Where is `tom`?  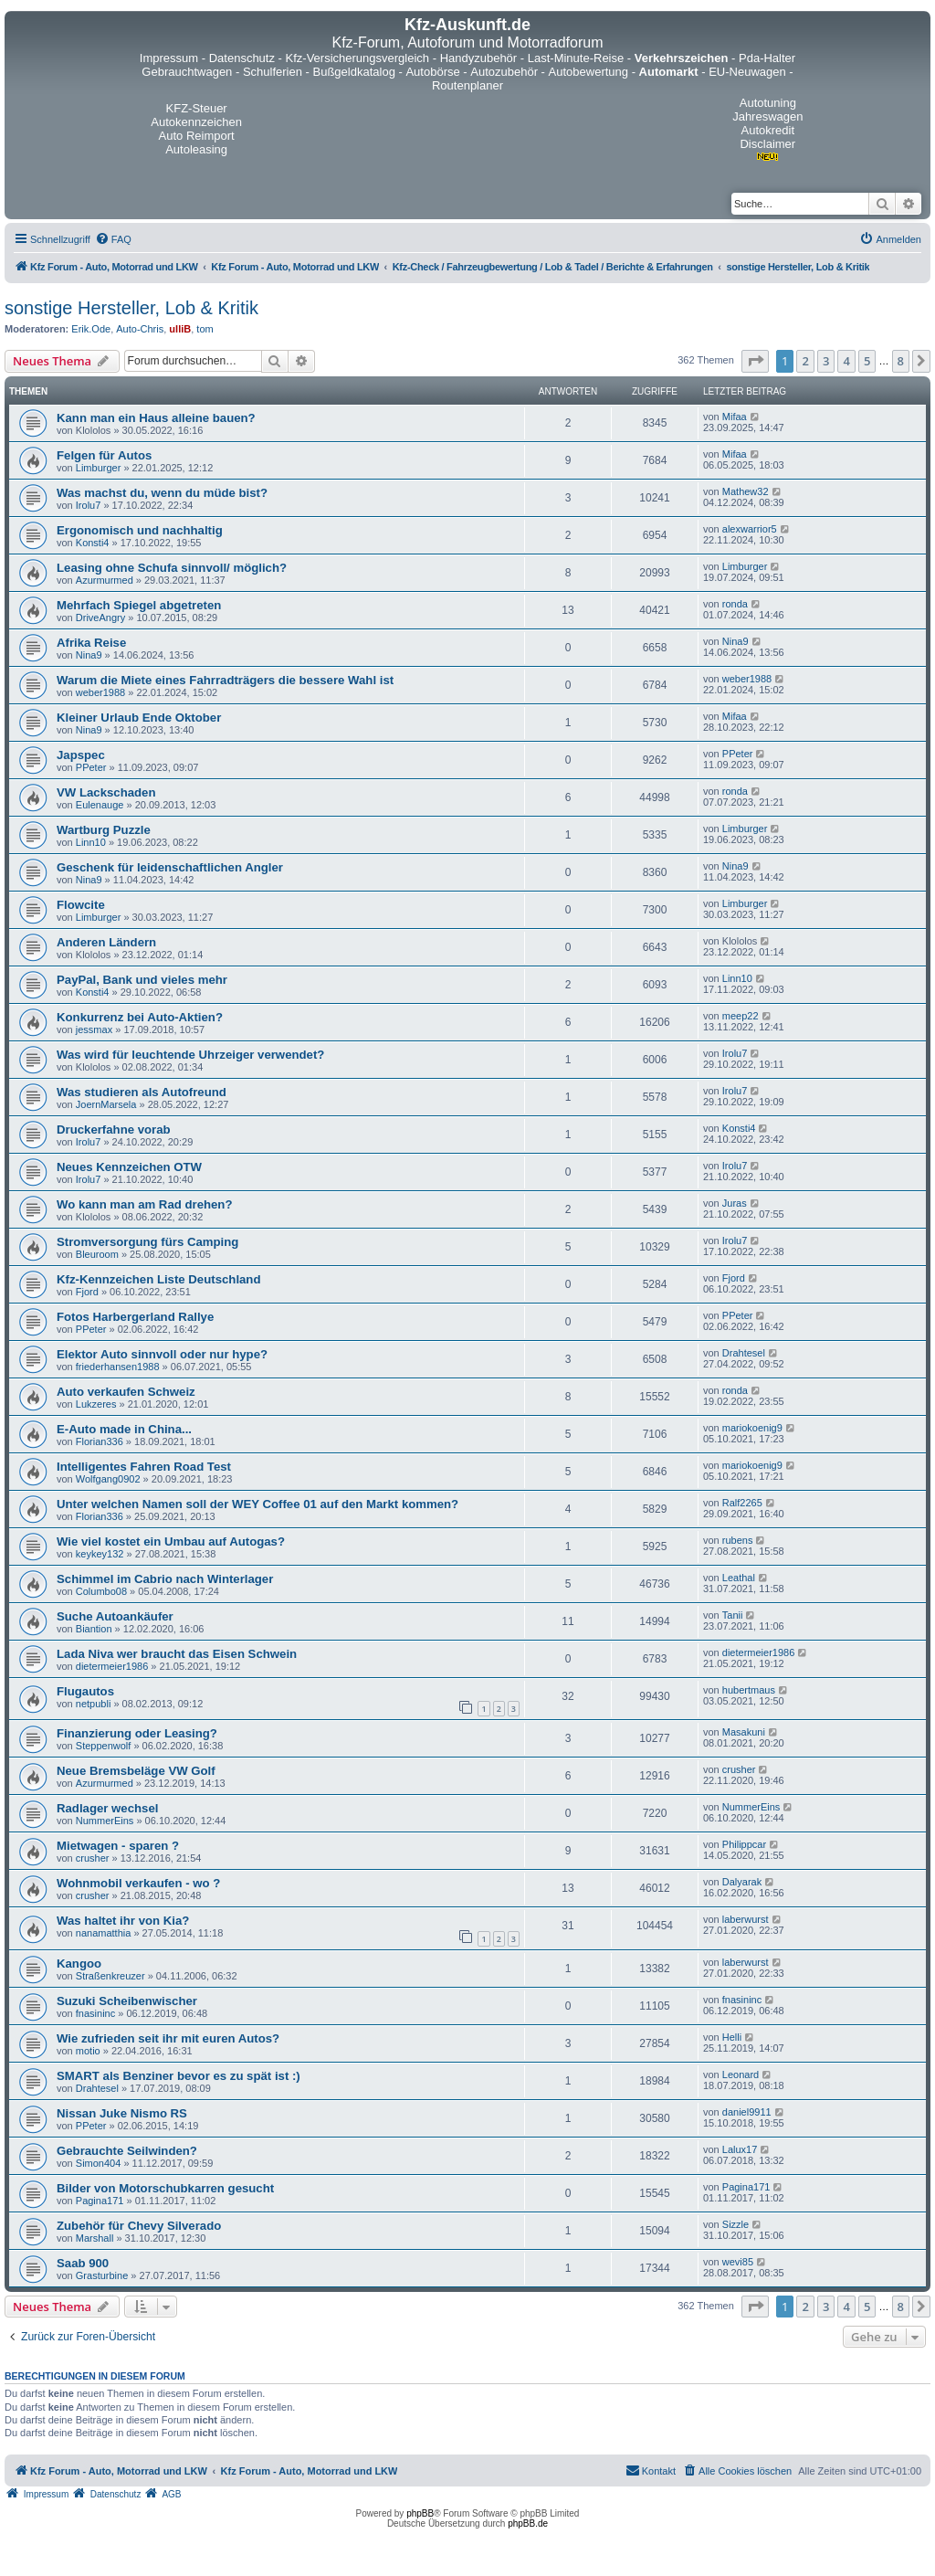
tom is located at coordinates (204, 328).